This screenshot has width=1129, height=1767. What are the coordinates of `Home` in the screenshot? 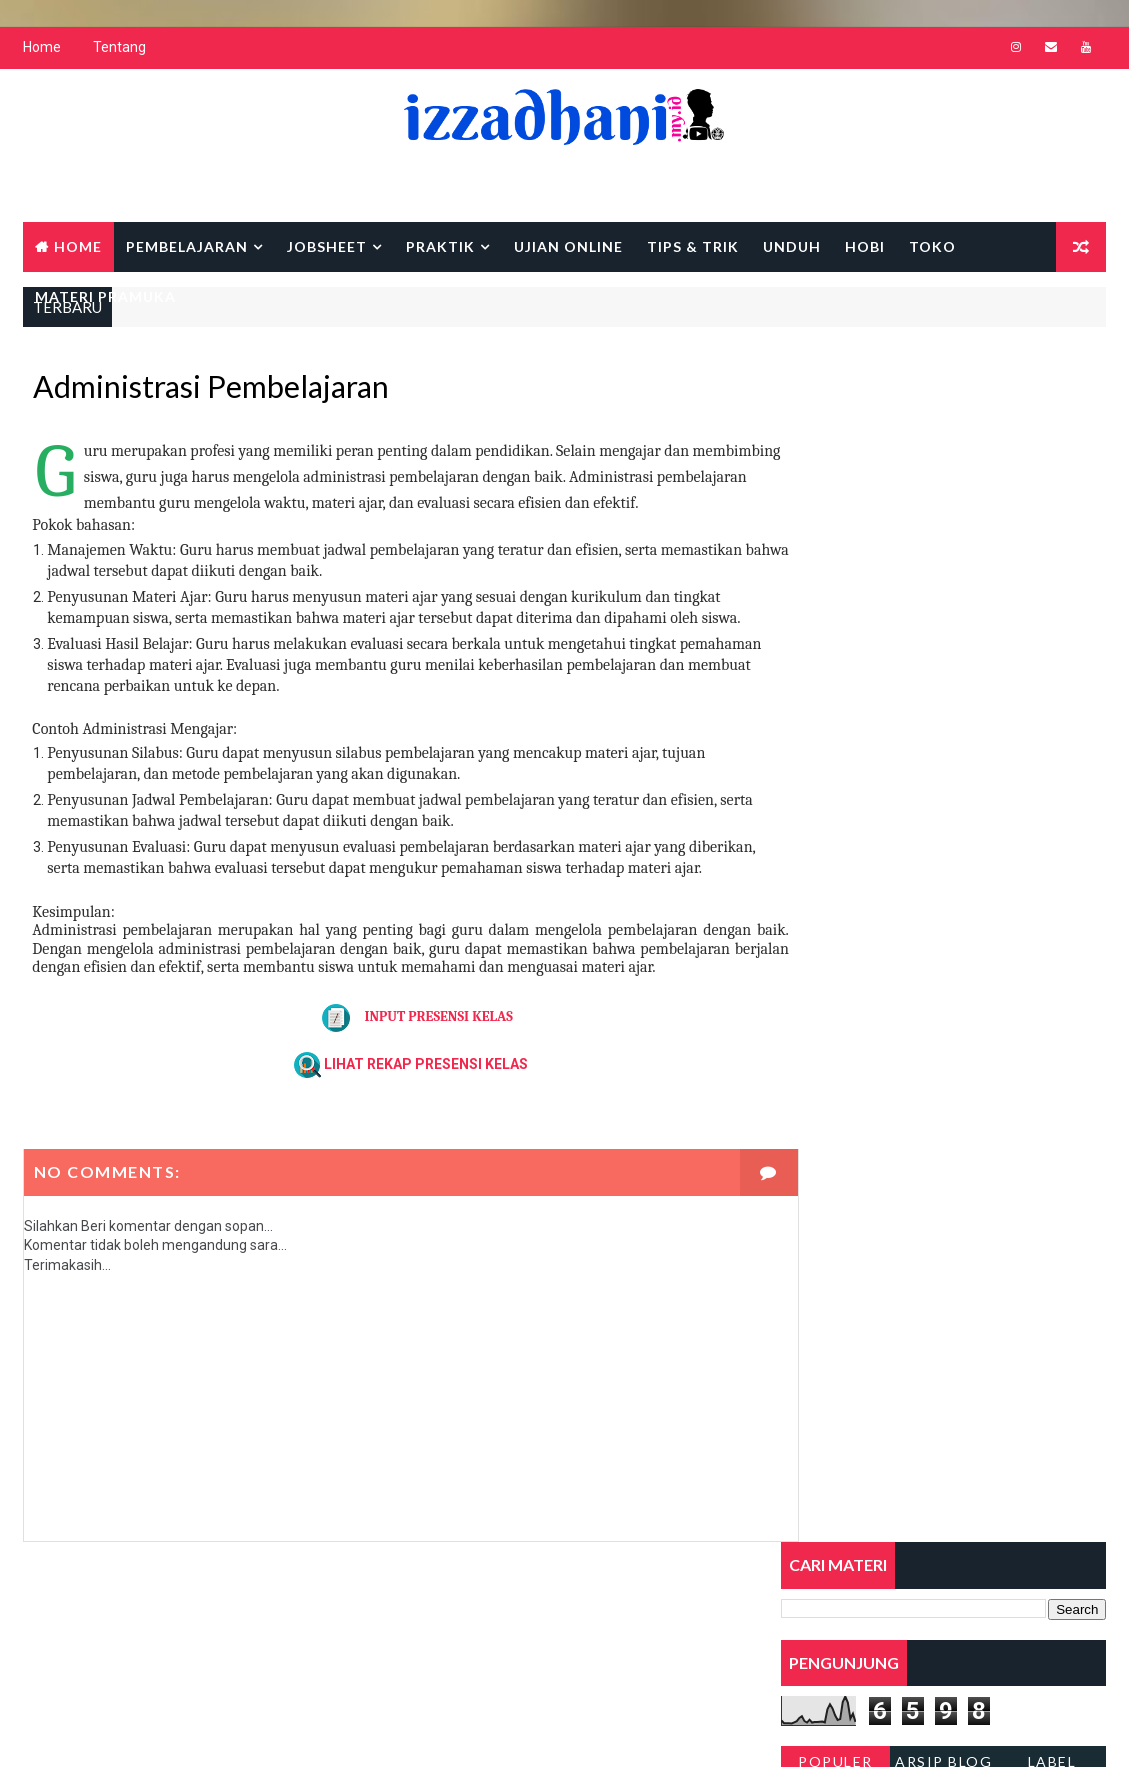 It's located at (42, 50).